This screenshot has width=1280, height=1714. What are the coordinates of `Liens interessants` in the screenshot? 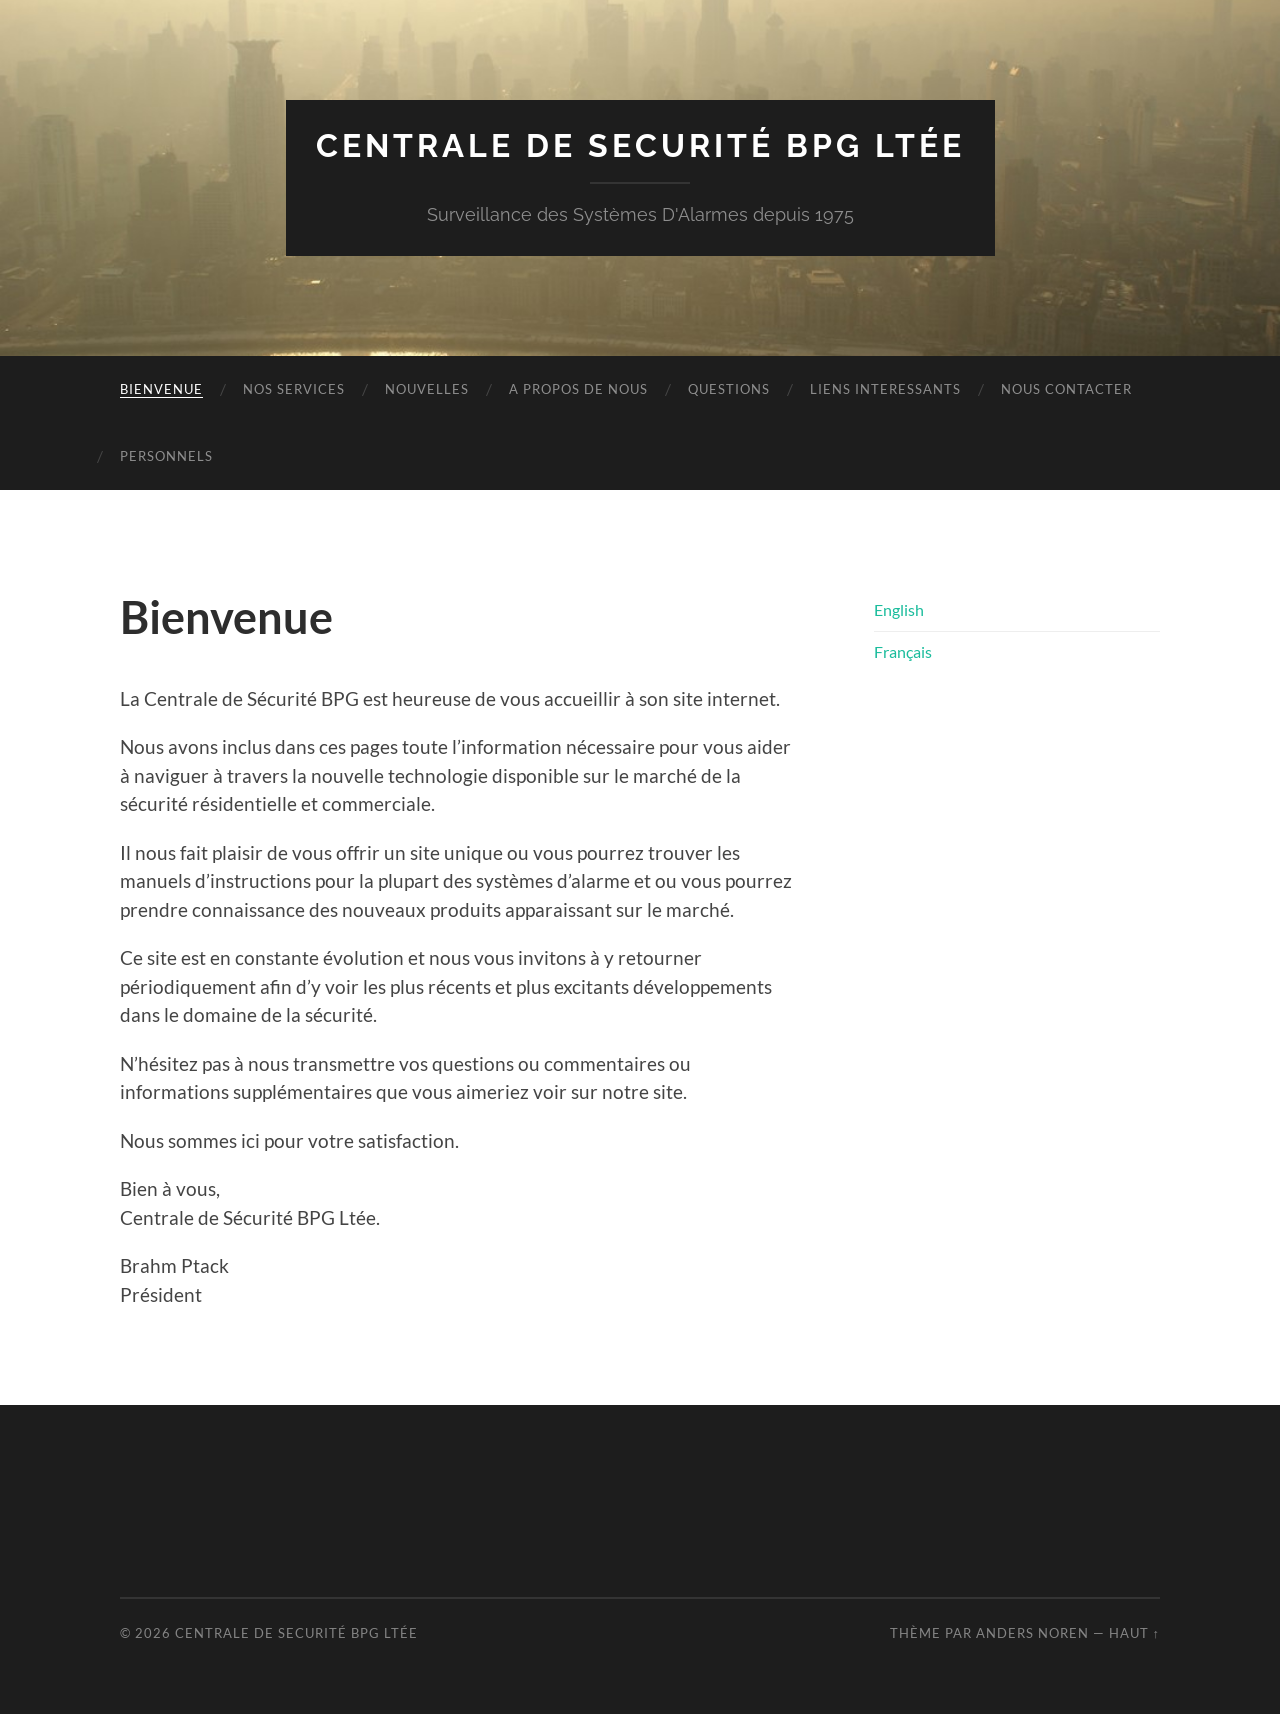 It's located at (885, 389).